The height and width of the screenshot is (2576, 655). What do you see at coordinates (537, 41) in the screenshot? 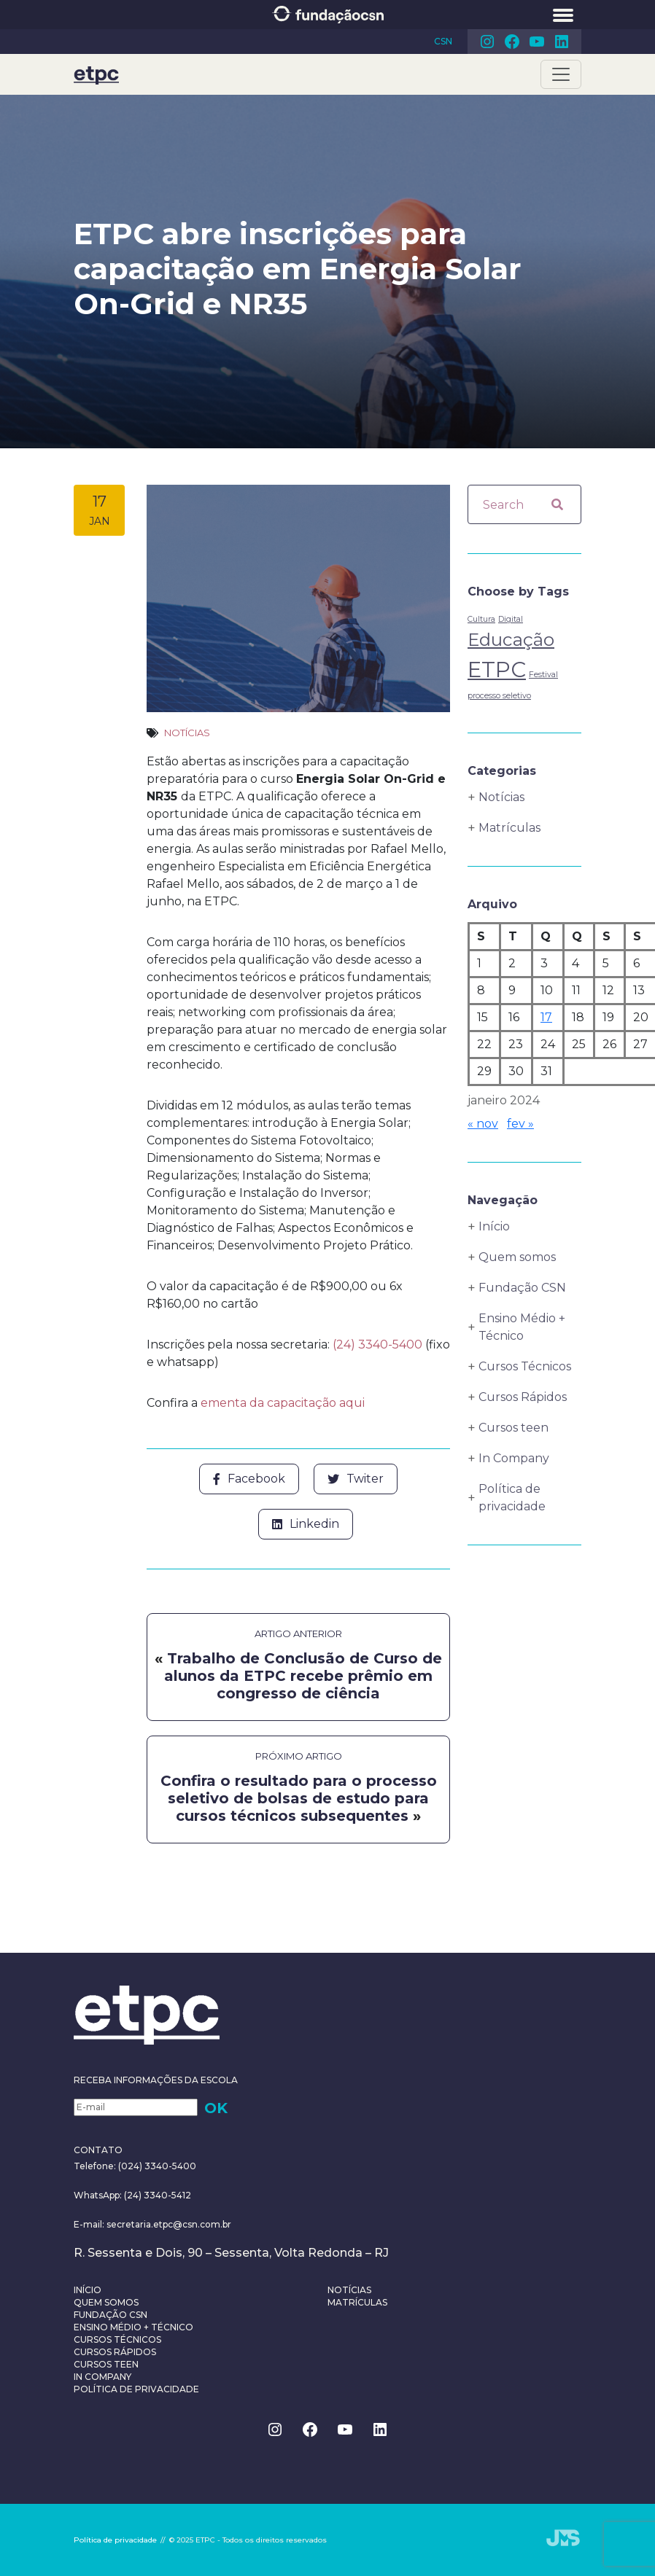
I see `Youtube` at bounding box center [537, 41].